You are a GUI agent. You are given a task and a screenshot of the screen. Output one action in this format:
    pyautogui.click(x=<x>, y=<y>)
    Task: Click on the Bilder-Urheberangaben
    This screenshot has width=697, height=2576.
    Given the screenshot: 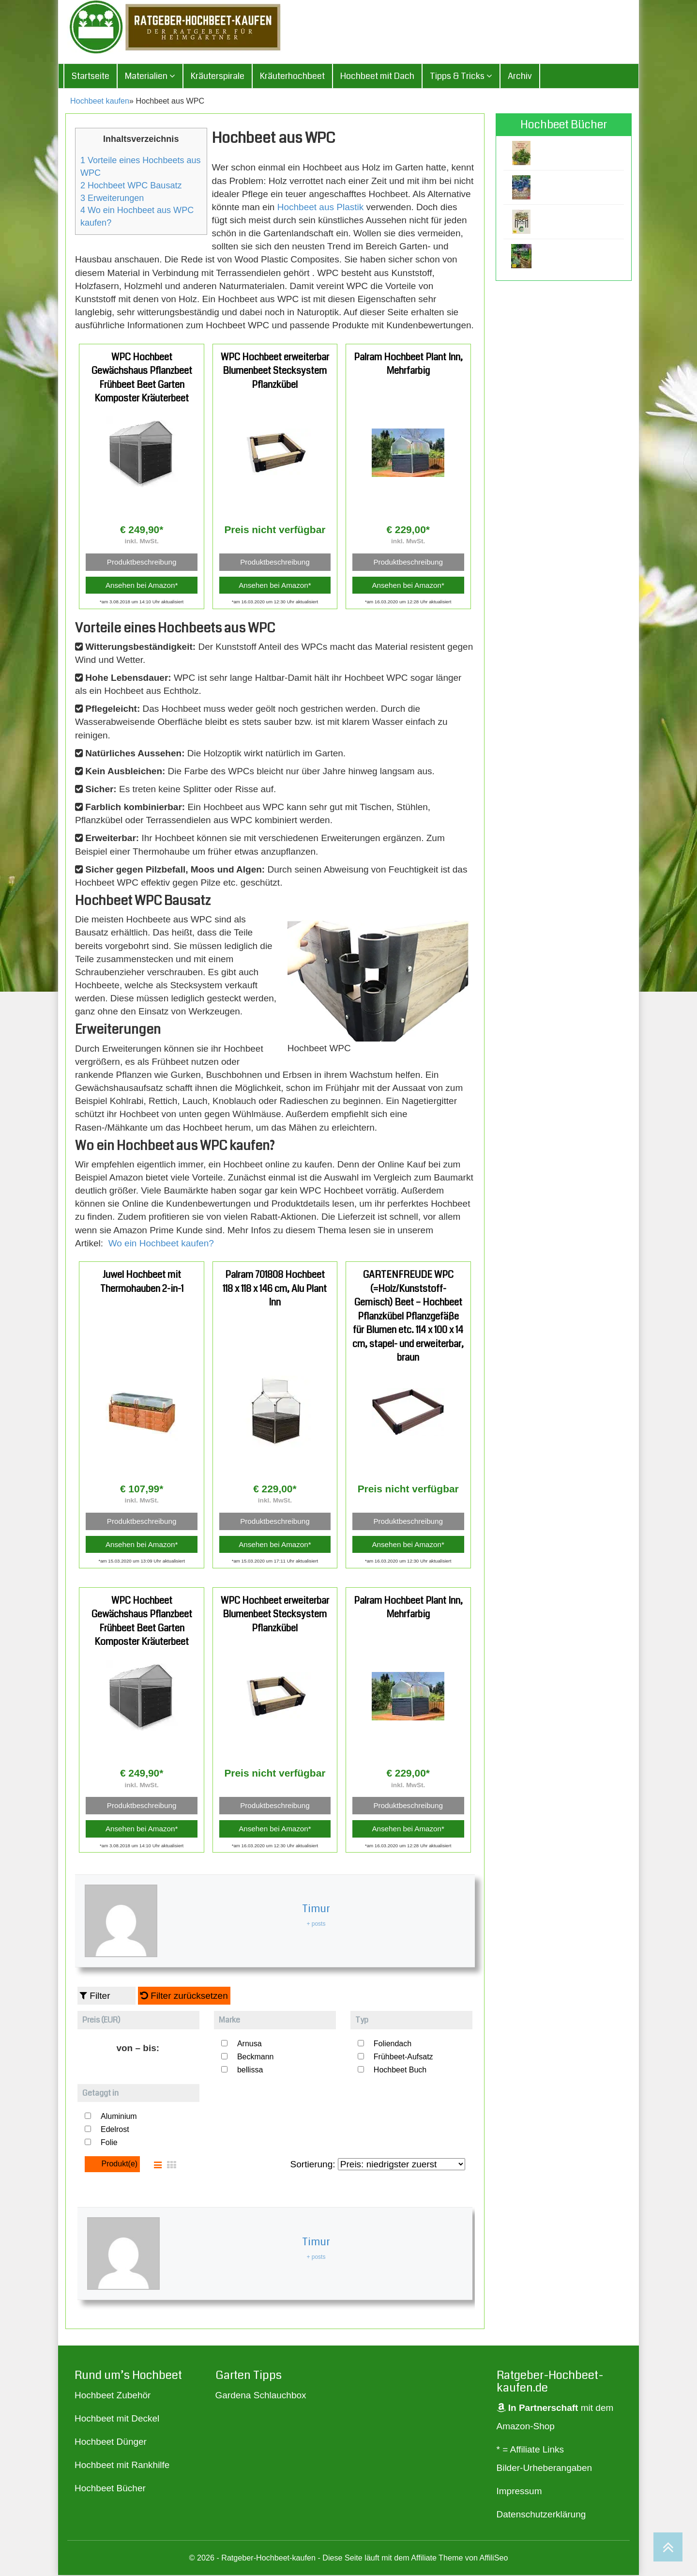 What is the action you would take?
    pyautogui.click(x=544, y=2469)
    